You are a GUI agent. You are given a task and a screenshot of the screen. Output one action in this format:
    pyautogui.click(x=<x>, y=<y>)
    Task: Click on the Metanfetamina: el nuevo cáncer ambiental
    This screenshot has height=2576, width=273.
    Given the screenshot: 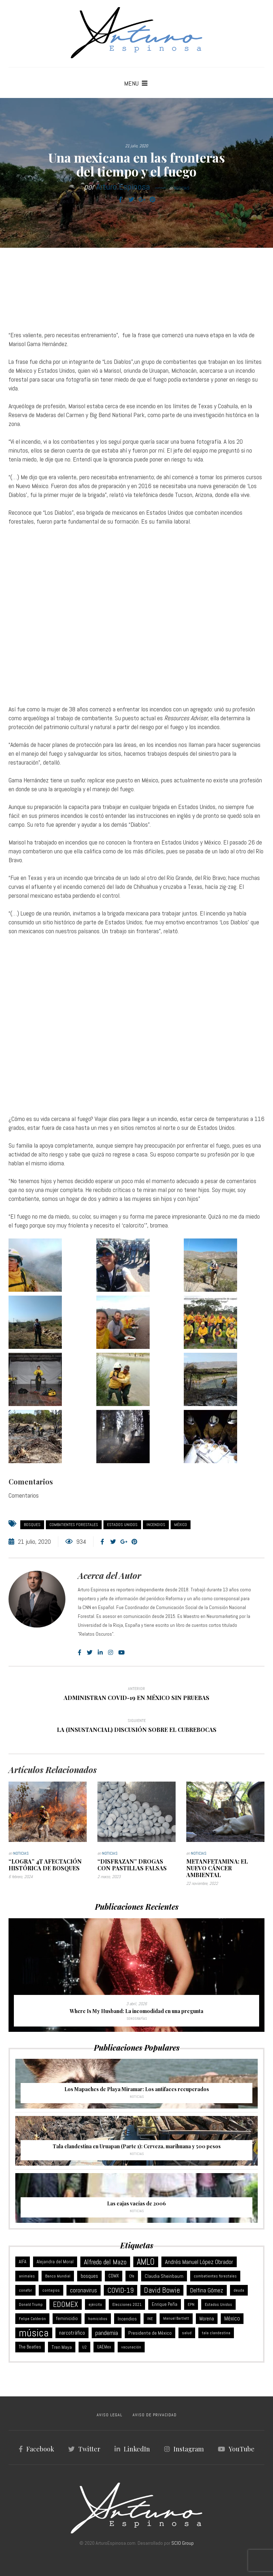 What is the action you would take?
    pyautogui.click(x=217, y=1868)
    